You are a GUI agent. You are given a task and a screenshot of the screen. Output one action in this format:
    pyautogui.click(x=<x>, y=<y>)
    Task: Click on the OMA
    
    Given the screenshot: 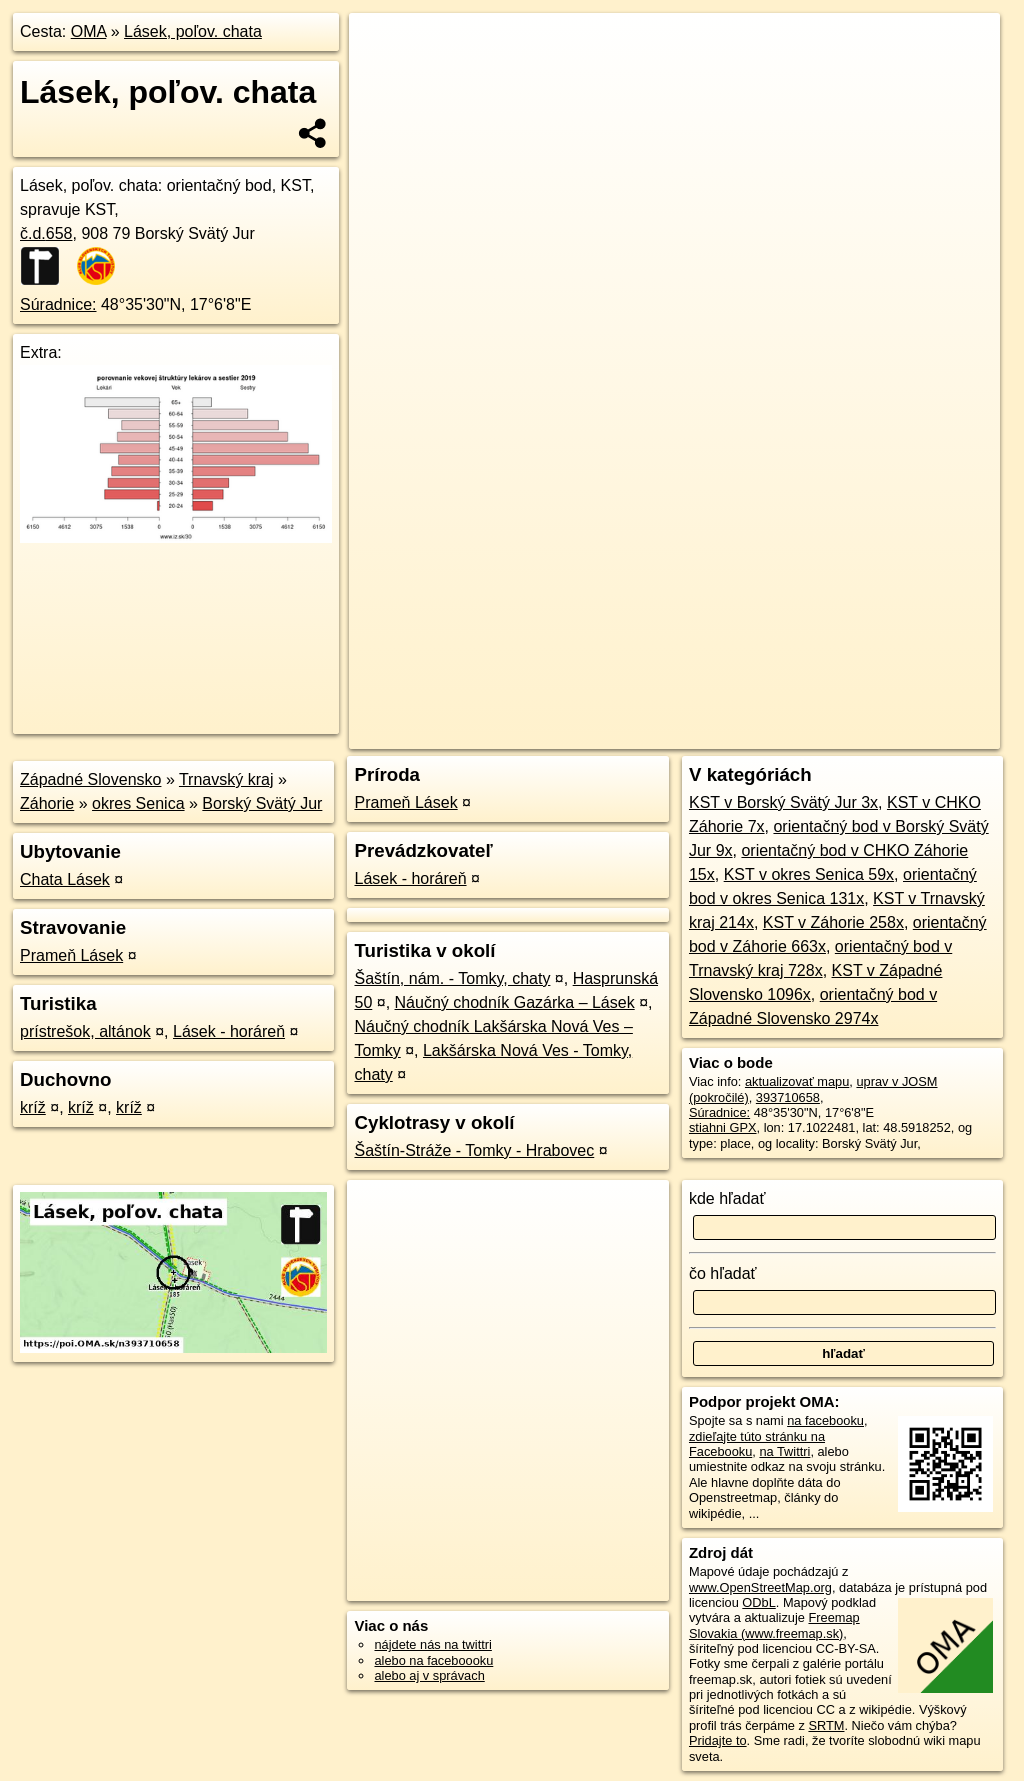 What is the action you would take?
    pyautogui.click(x=89, y=31)
    